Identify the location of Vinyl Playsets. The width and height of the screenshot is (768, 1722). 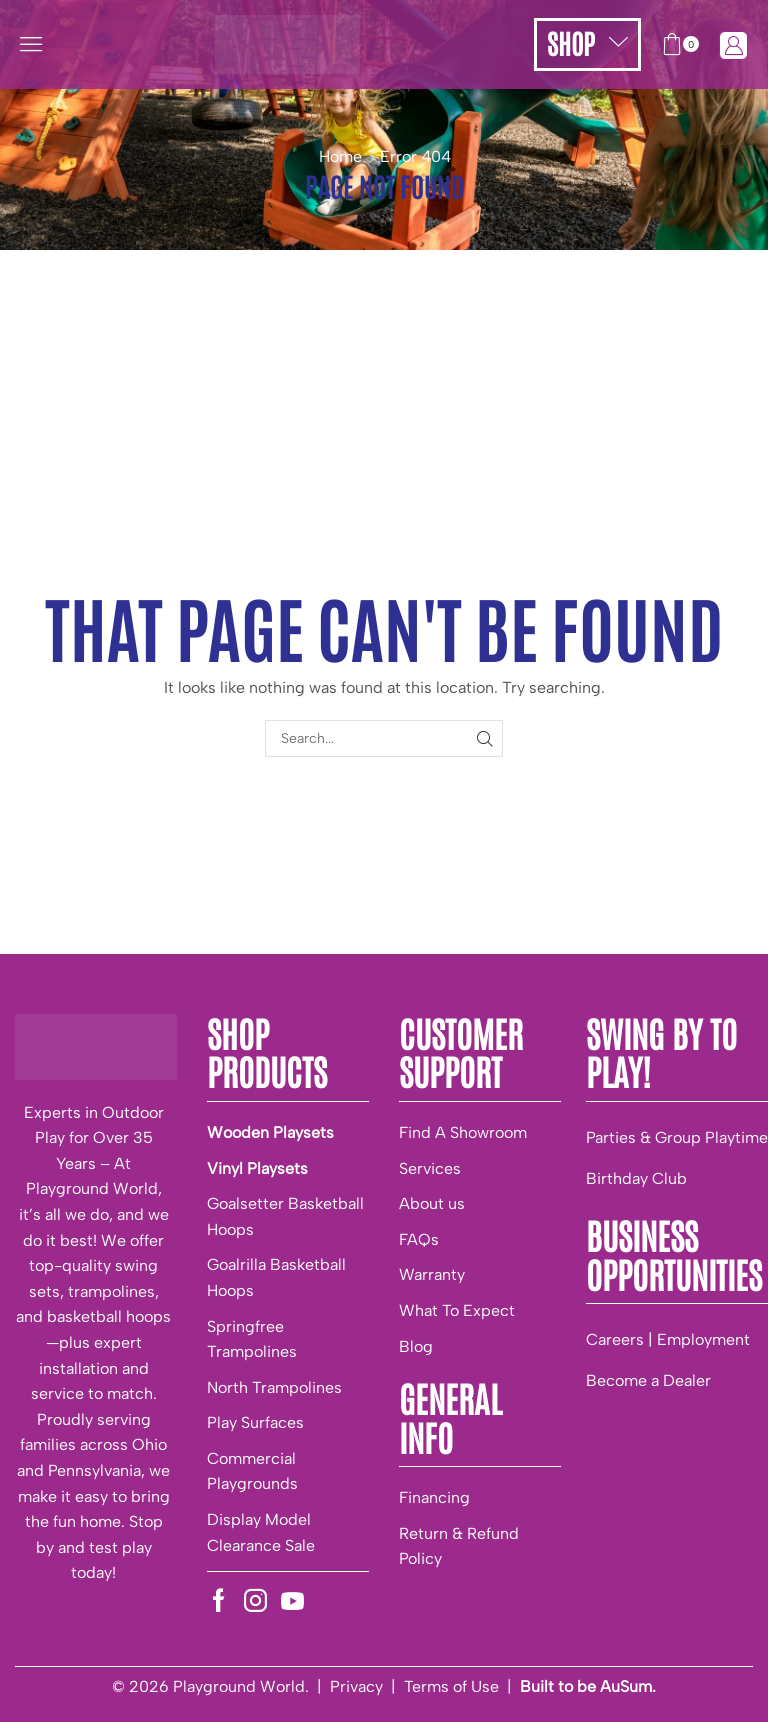
(257, 1168).